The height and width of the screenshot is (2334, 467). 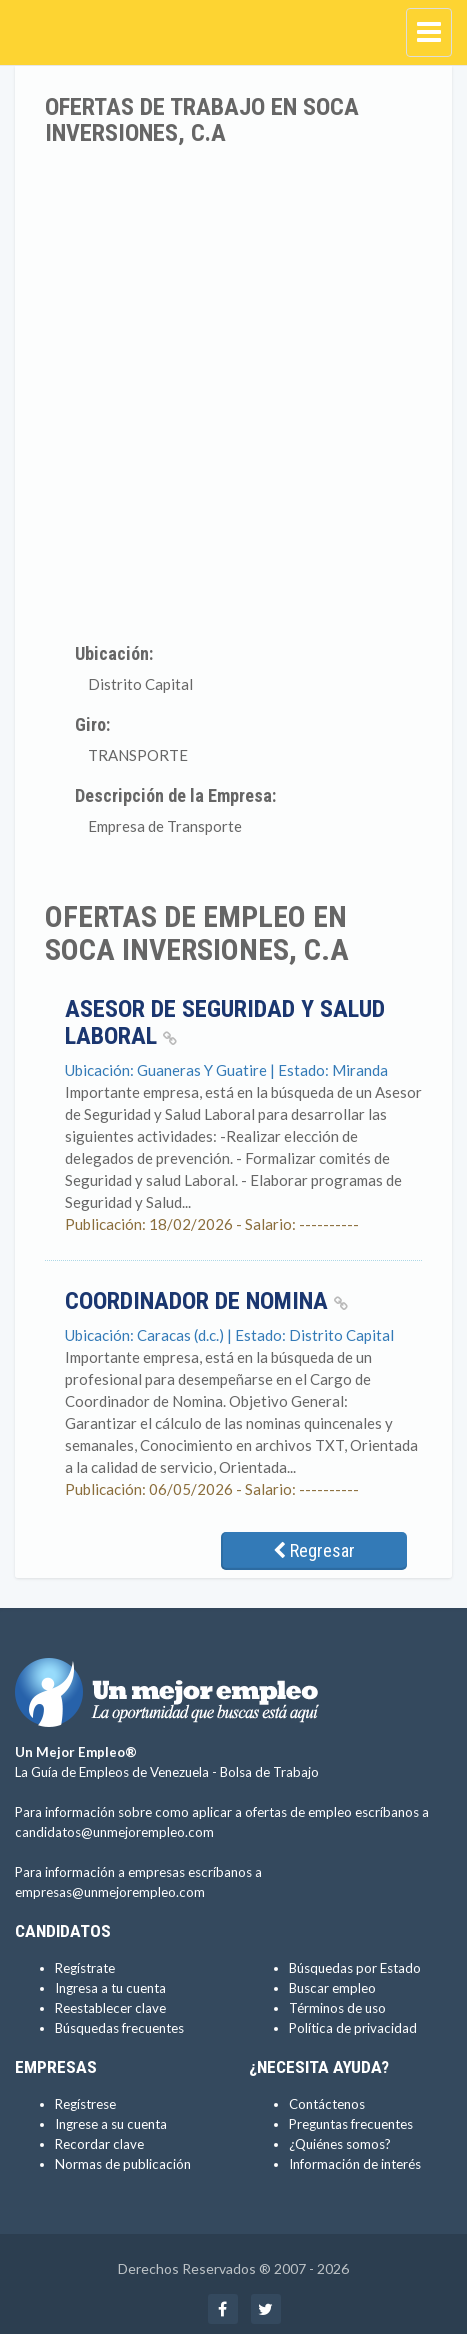 What do you see at coordinates (119, 2028) in the screenshot?
I see `Búsquedas frecuentes` at bounding box center [119, 2028].